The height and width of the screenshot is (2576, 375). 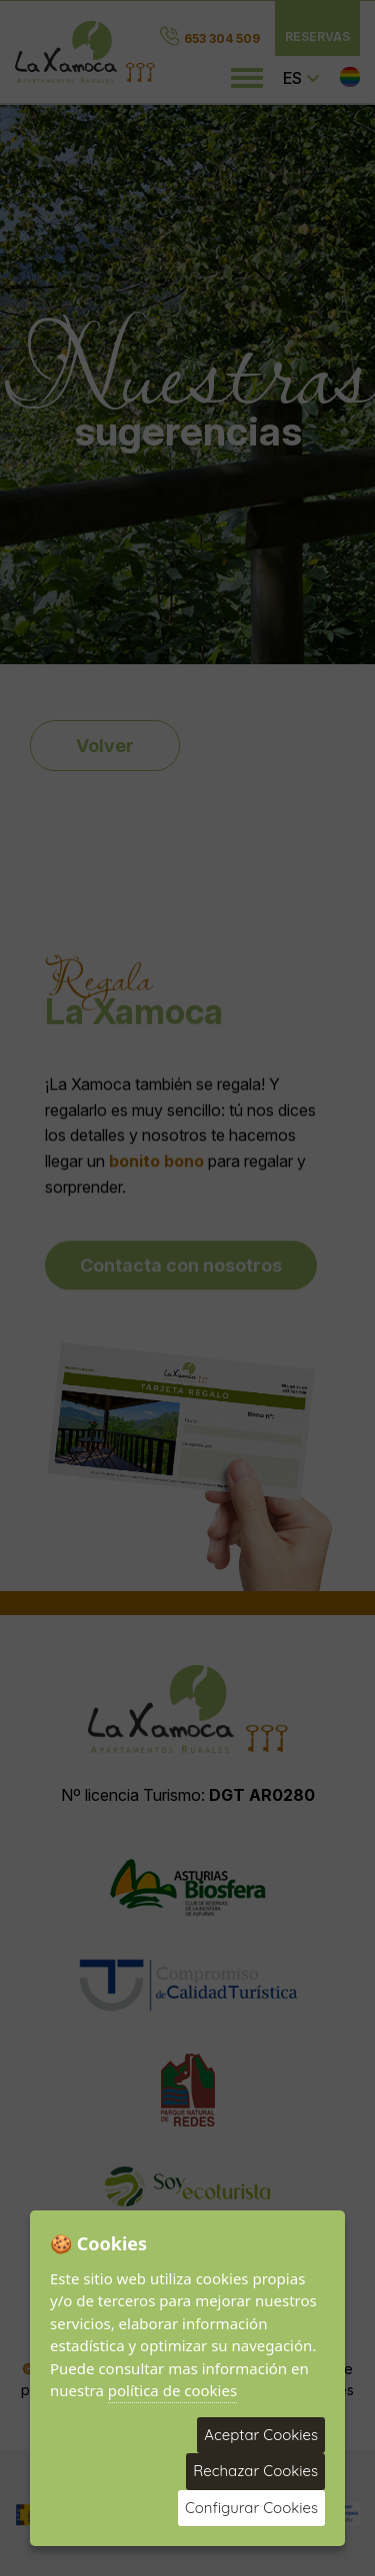 What do you see at coordinates (172, 2390) in the screenshot?
I see `política de cookies` at bounding box center [172, 2390].